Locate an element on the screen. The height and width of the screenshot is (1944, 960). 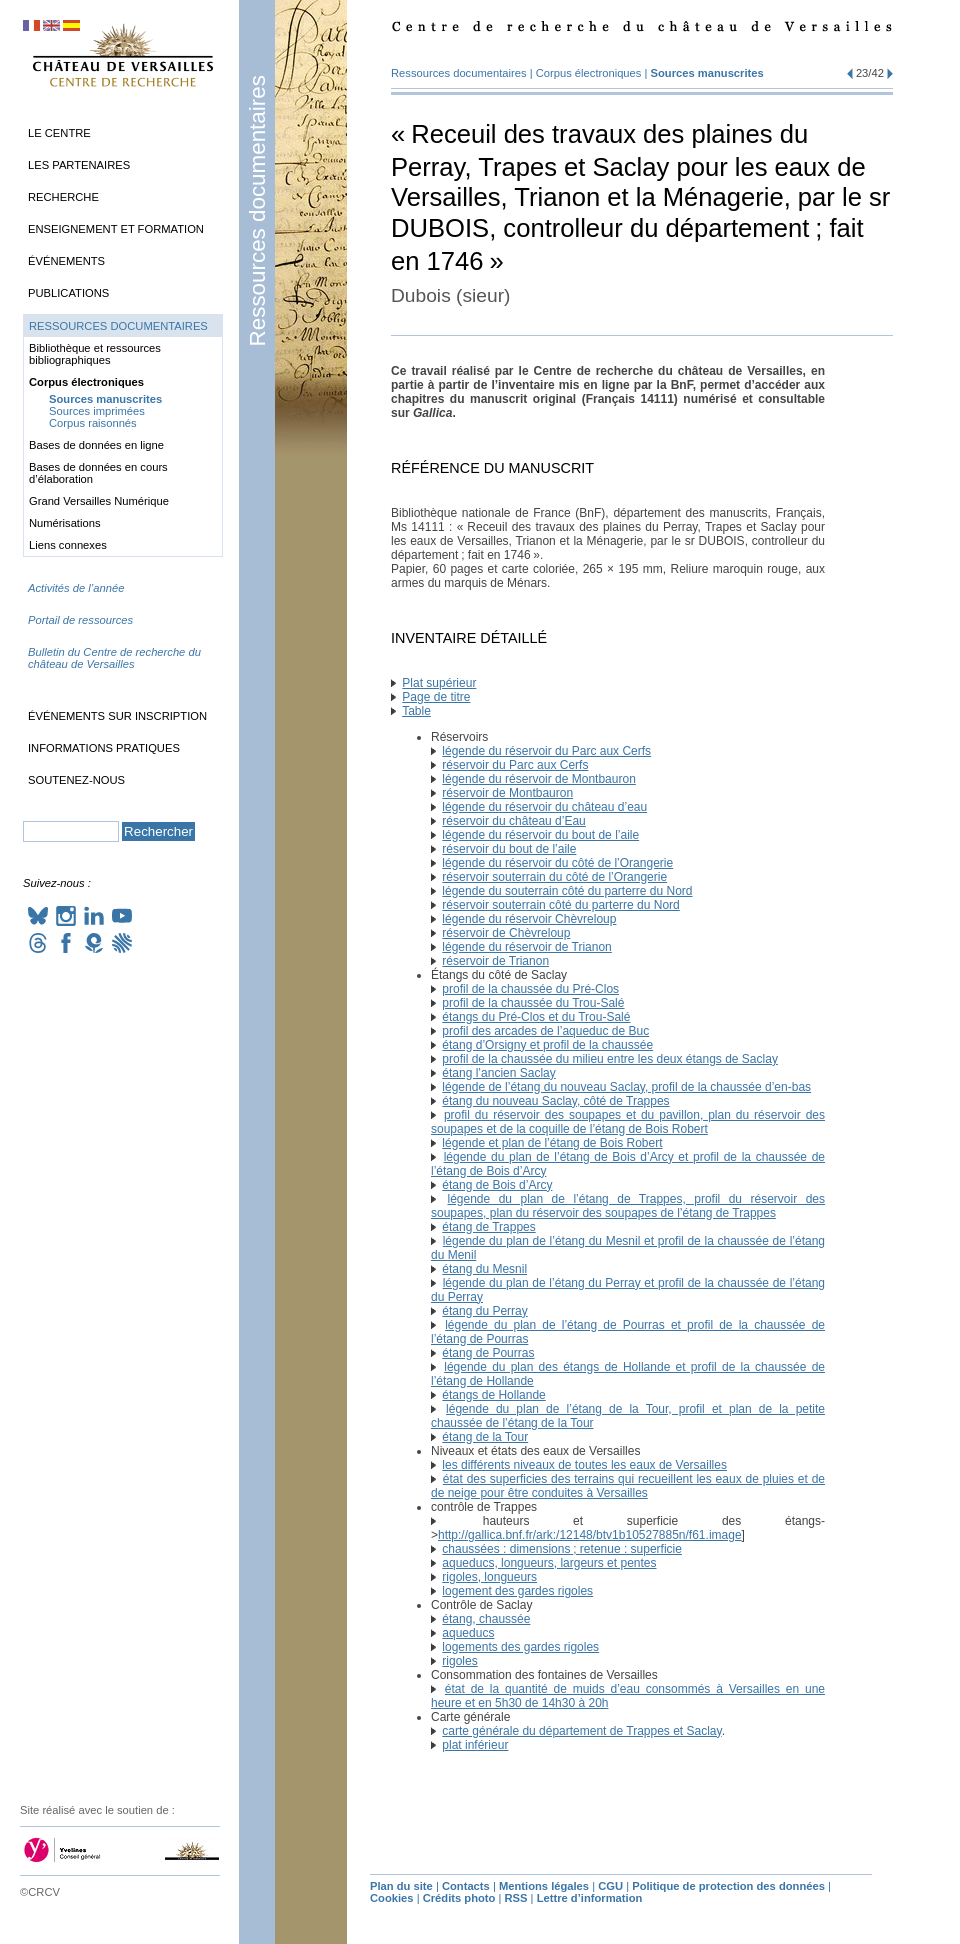
rigoles is located at coordinates (459, 1661).